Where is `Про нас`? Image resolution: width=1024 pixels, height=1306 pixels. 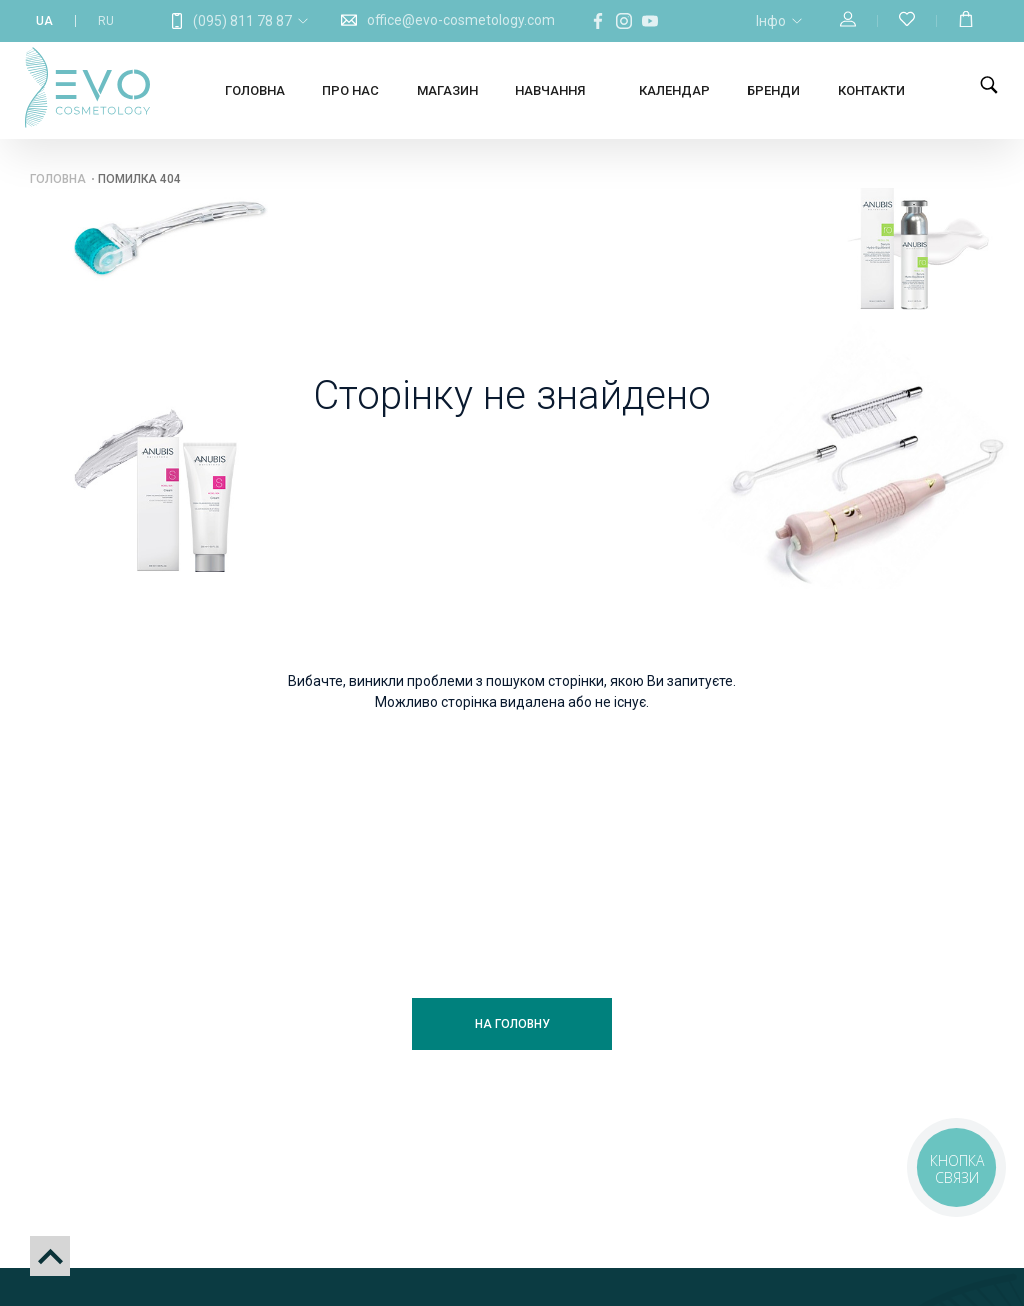
Про нас is located at coordinates (350, 90).